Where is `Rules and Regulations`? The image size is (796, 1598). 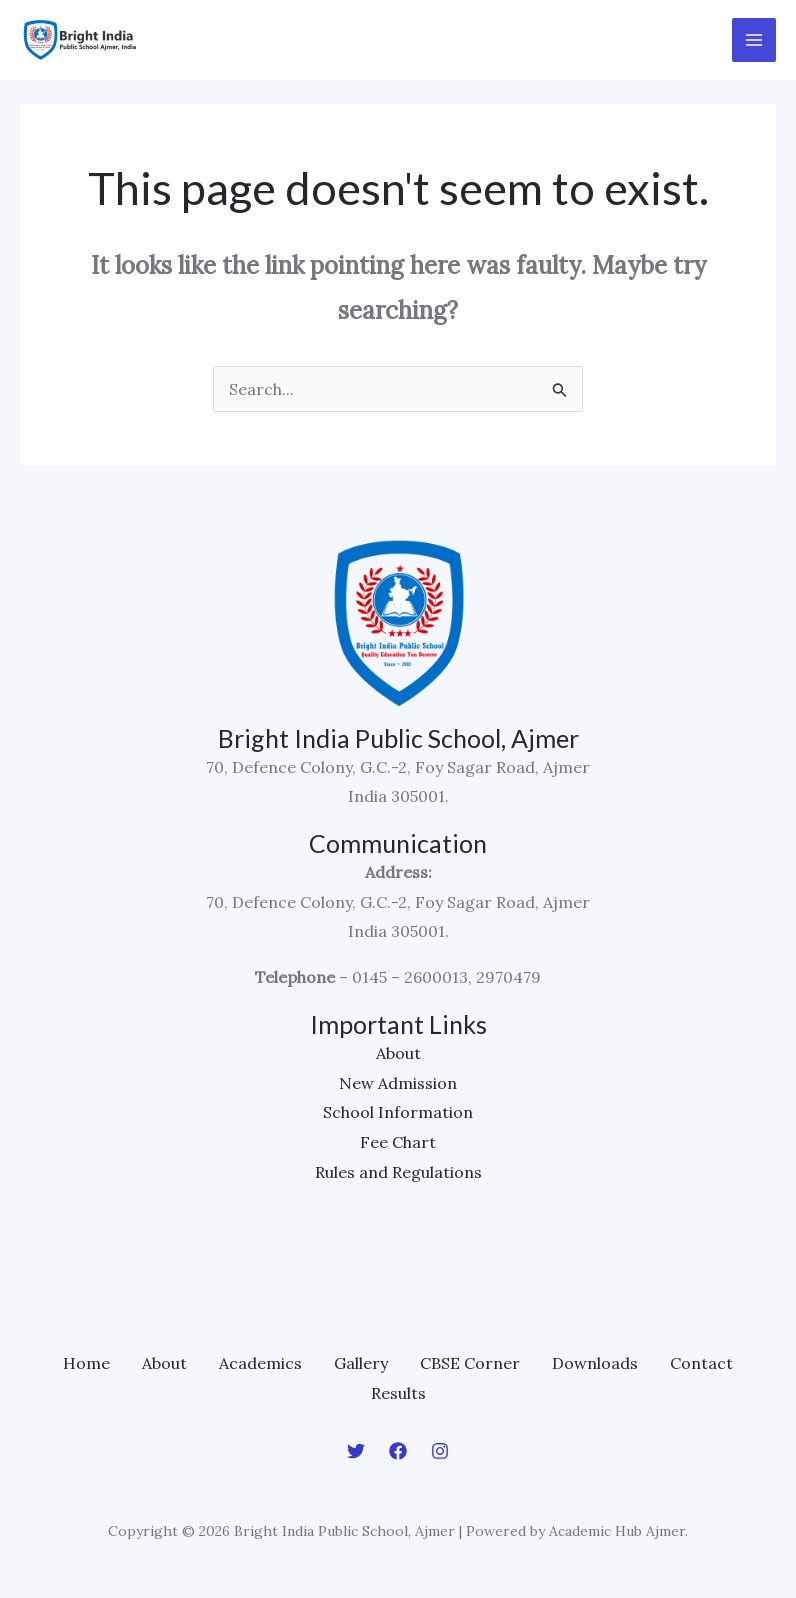 Rules and Regulations is located at coordinates (398, 1172).